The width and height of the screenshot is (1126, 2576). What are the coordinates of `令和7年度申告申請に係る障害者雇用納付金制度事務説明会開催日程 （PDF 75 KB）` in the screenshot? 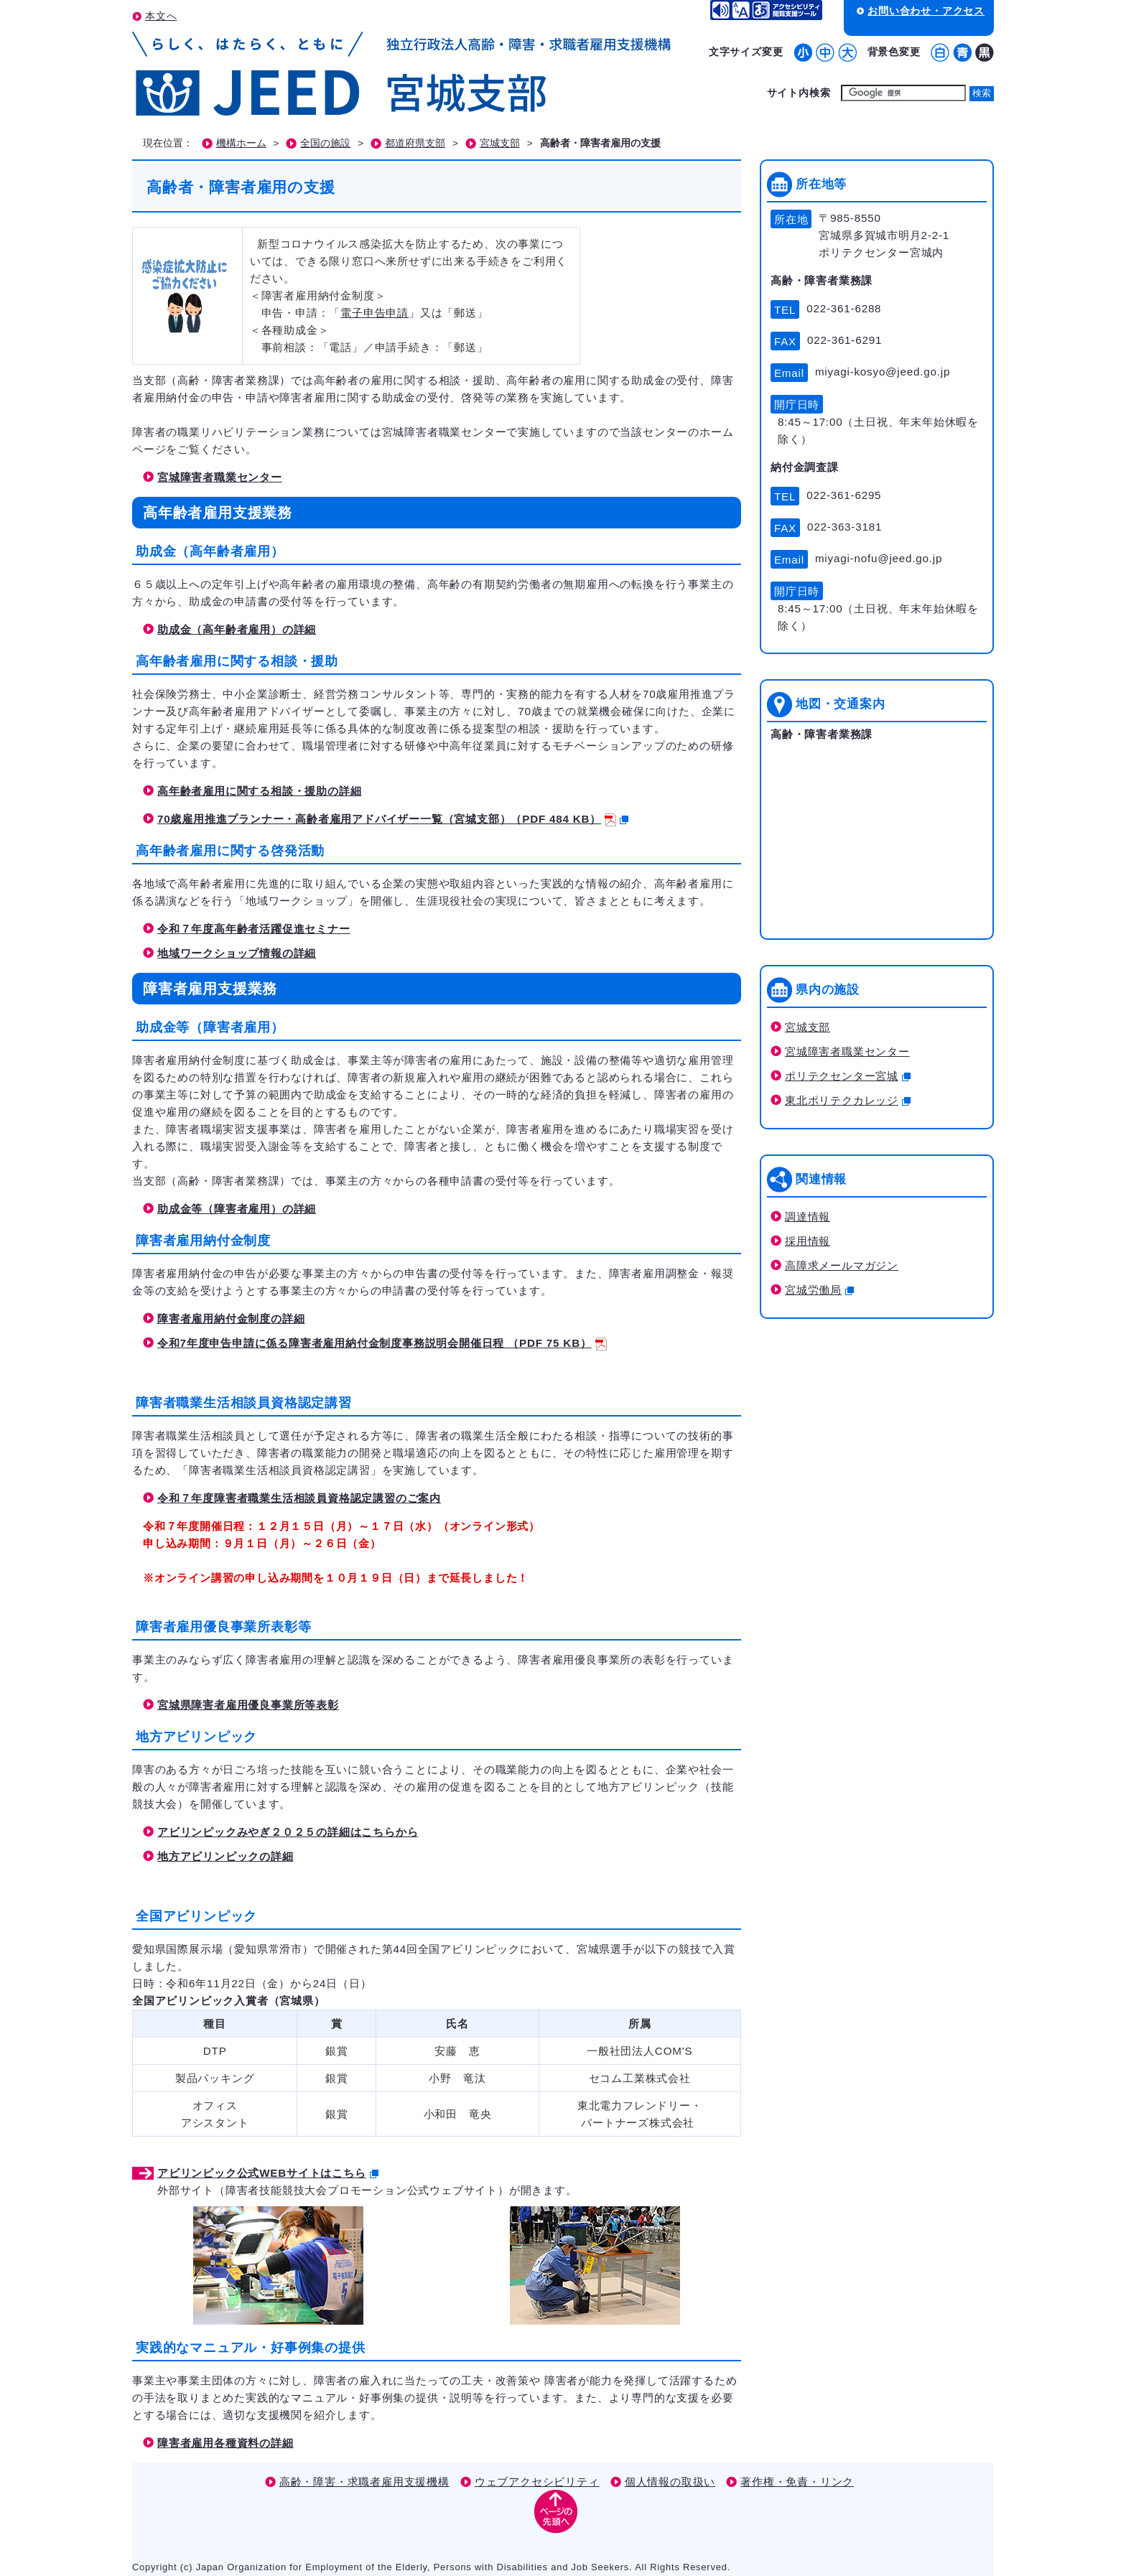 It's located at (382, 1343).